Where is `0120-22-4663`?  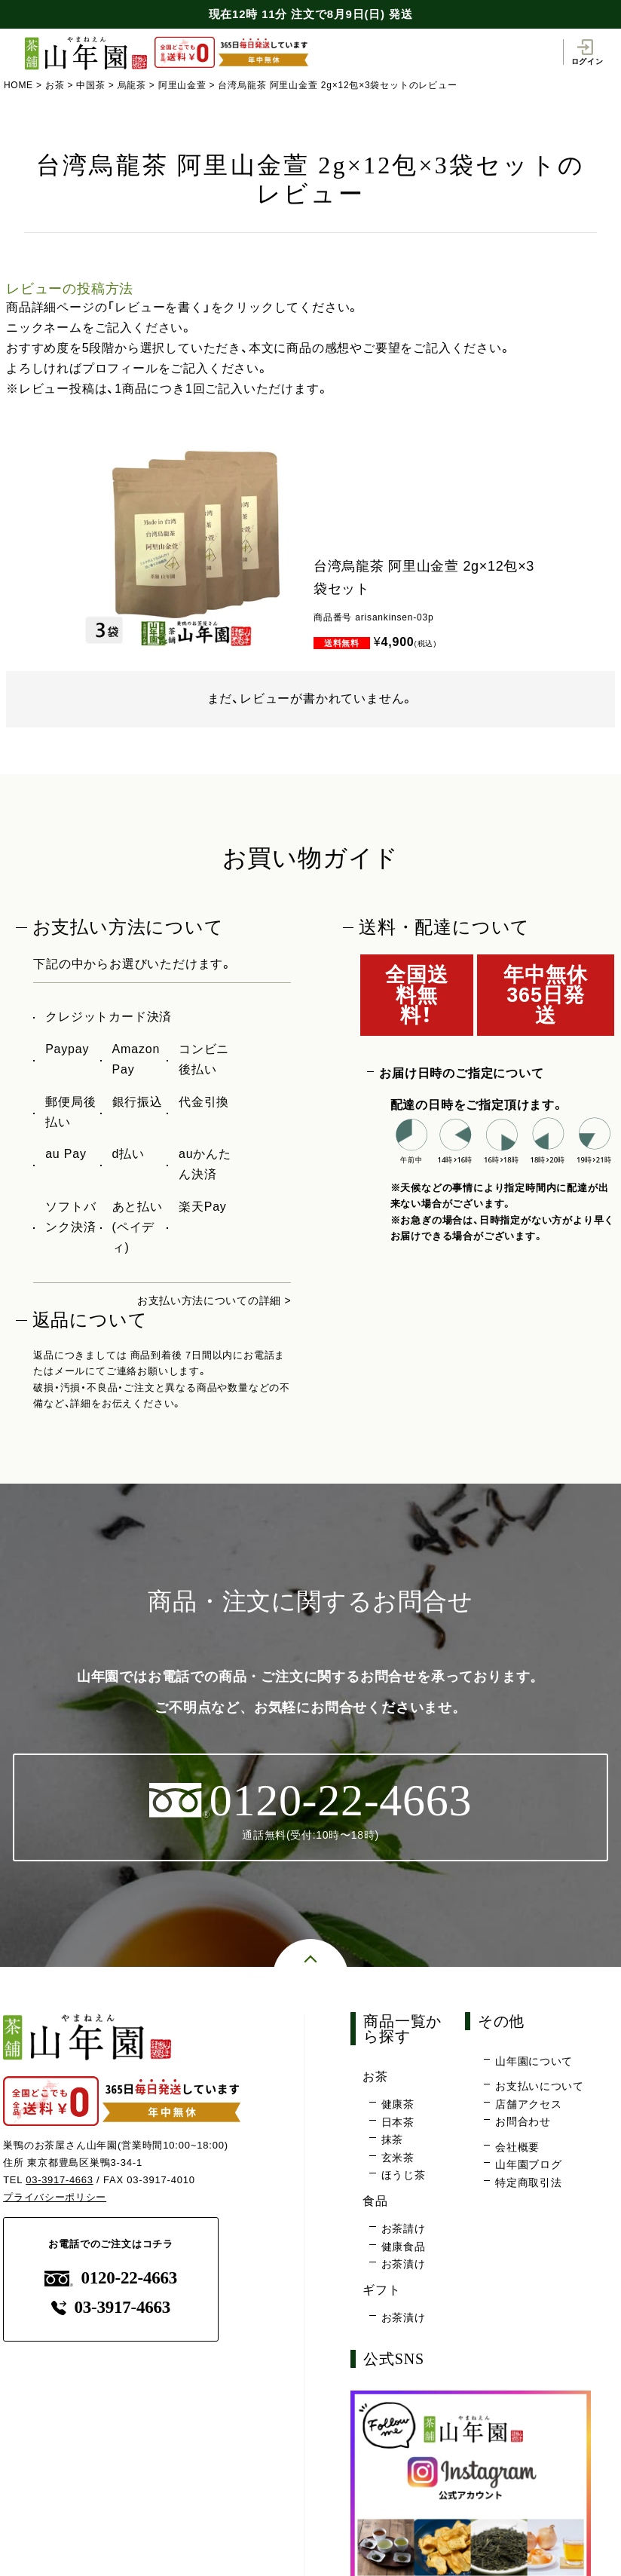 0120-22-4663 is located at coordinates (110, 2279).